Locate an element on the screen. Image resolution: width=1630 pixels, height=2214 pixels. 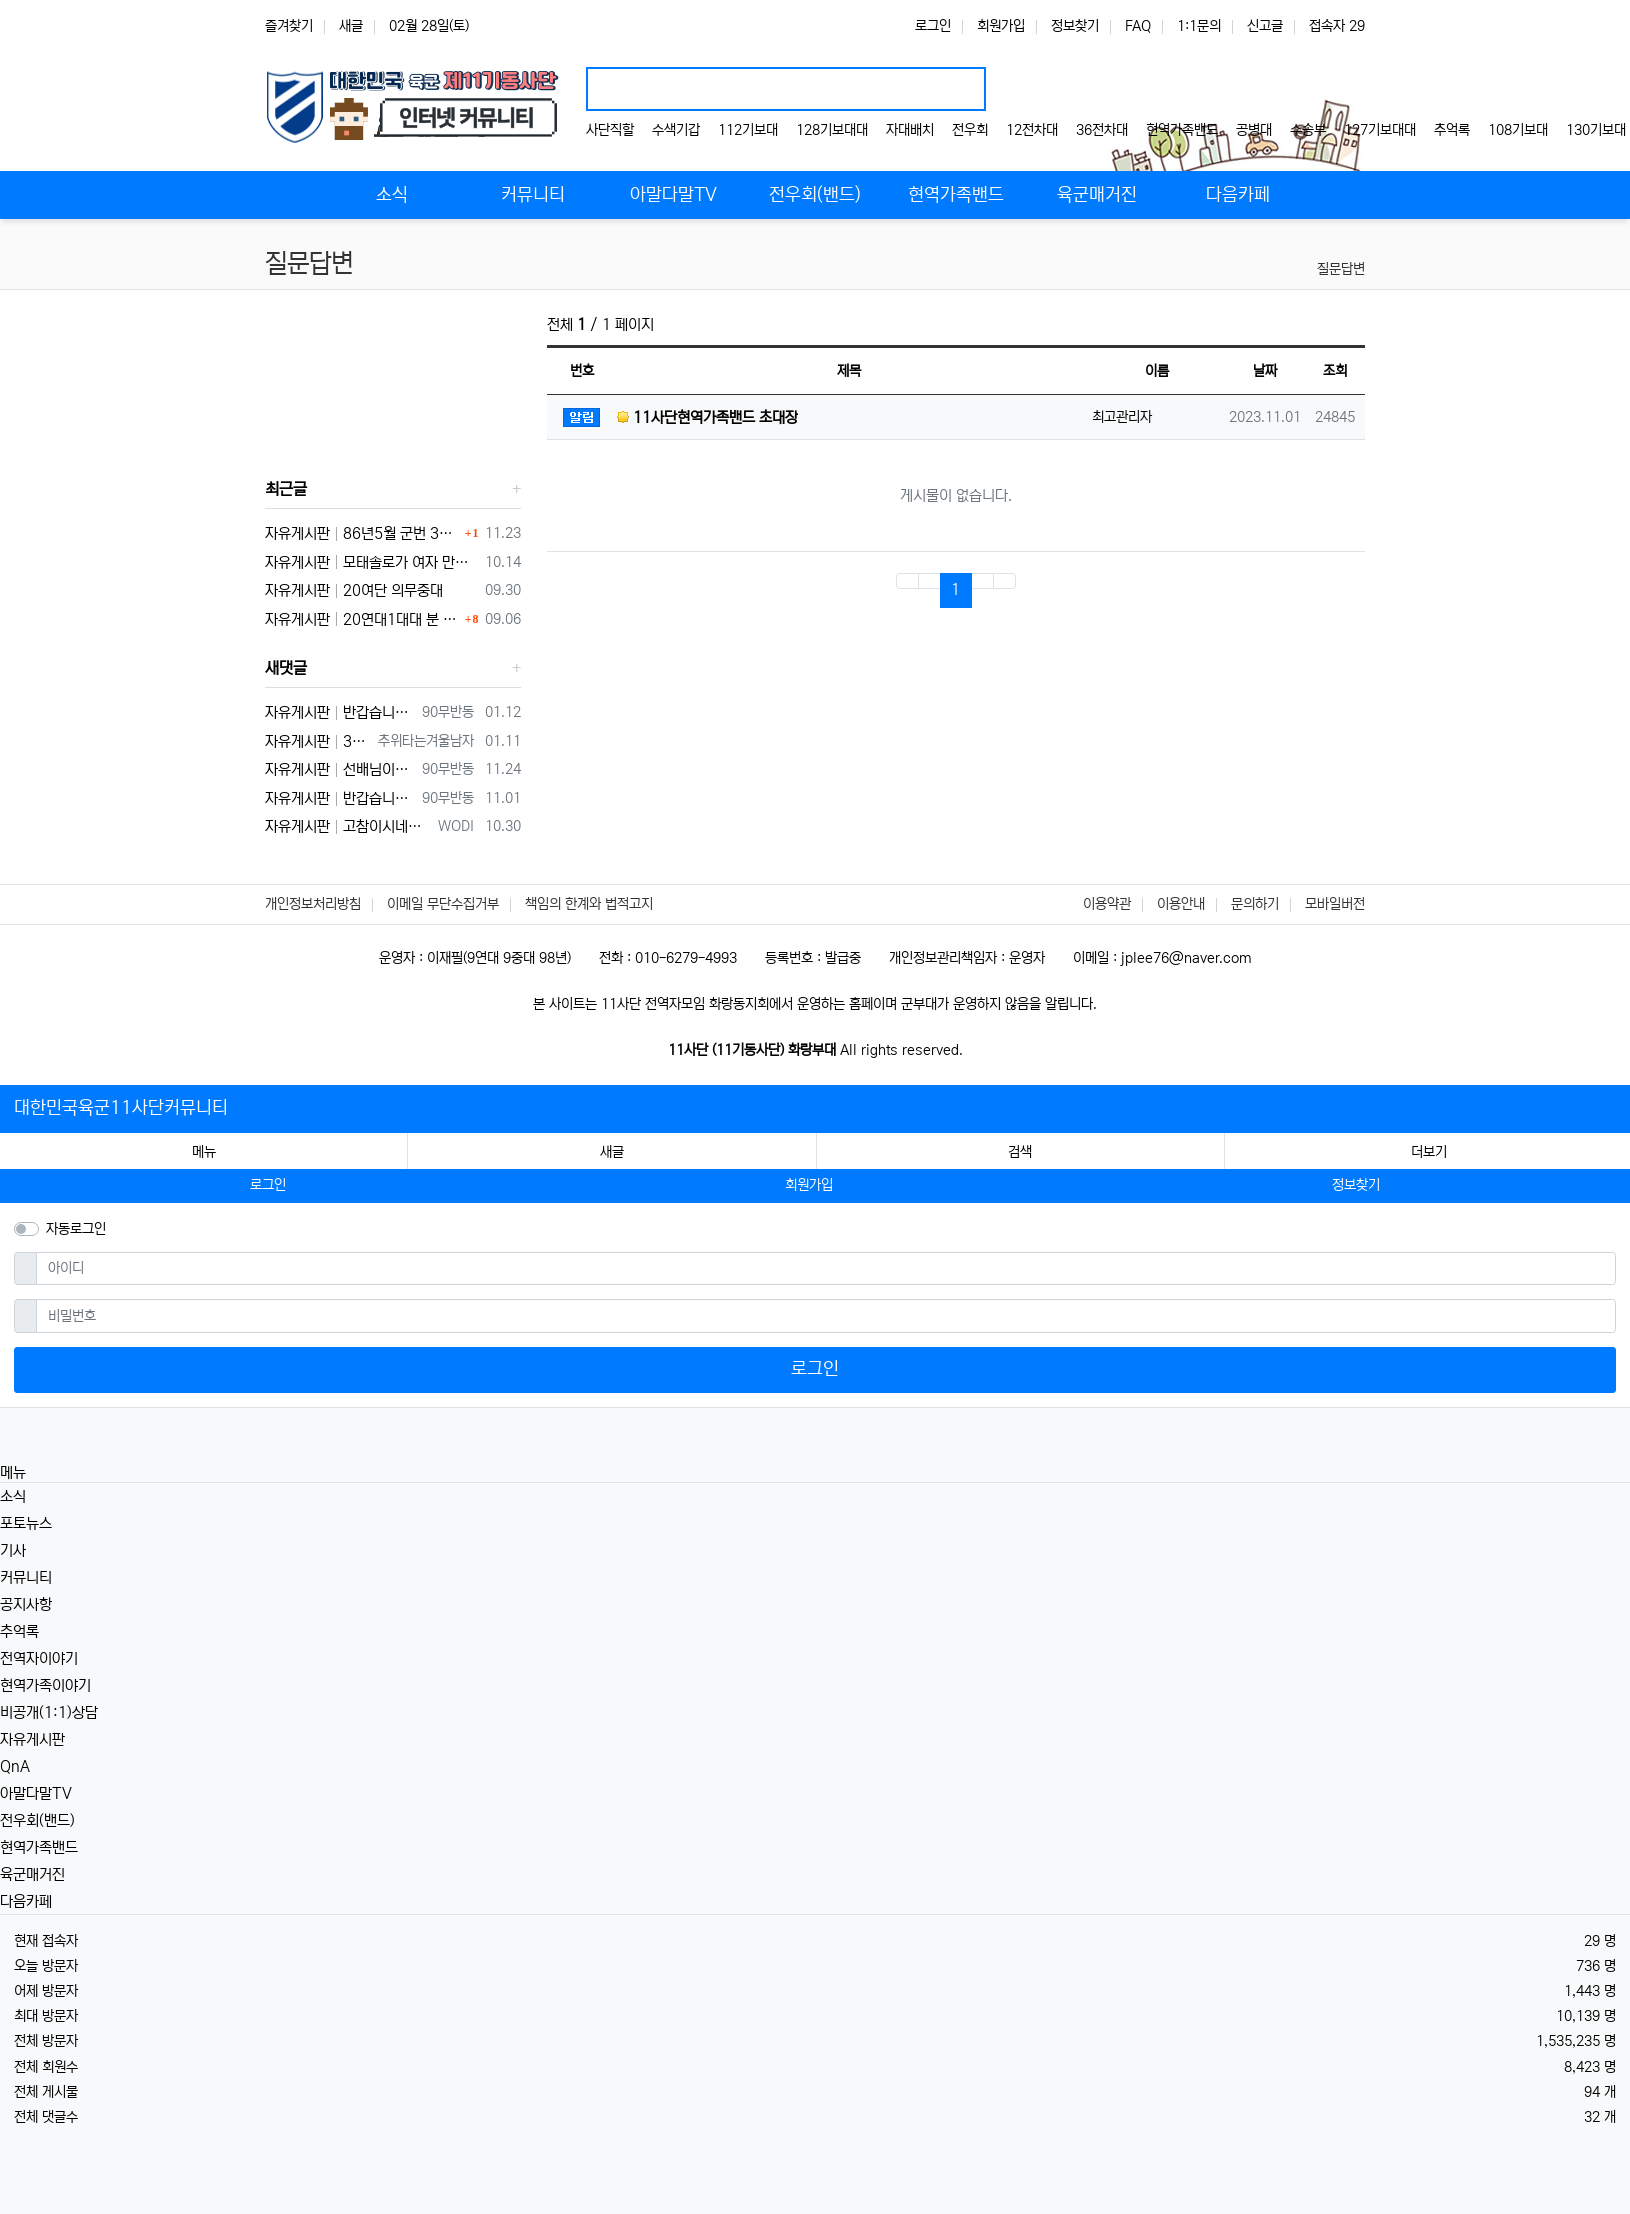
자유게시판 is located at coordinates (32, 1739).